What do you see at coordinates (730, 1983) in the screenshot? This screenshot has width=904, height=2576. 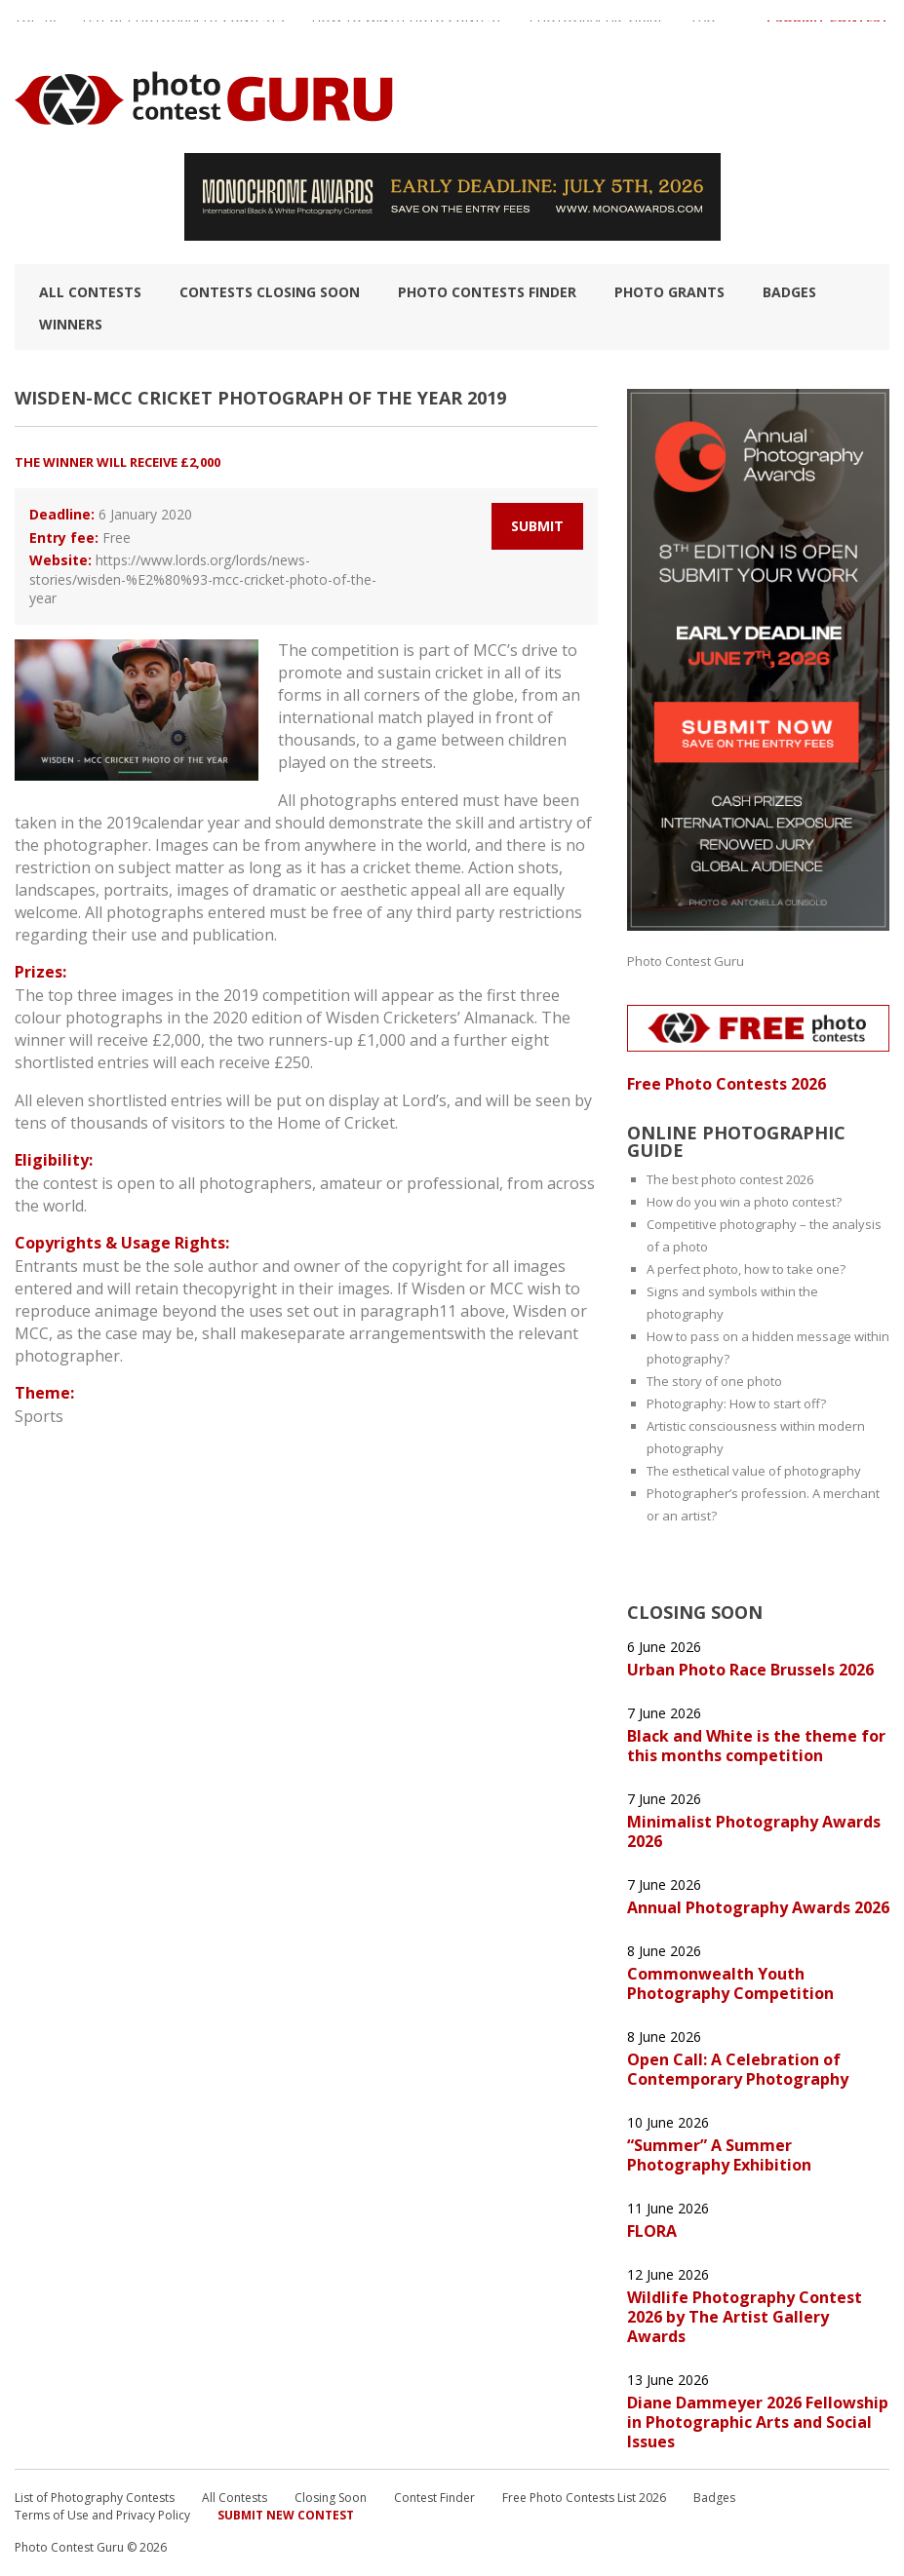 I see `Commonwealth Youth Photography Competition` at bounding box center [730, 1983].